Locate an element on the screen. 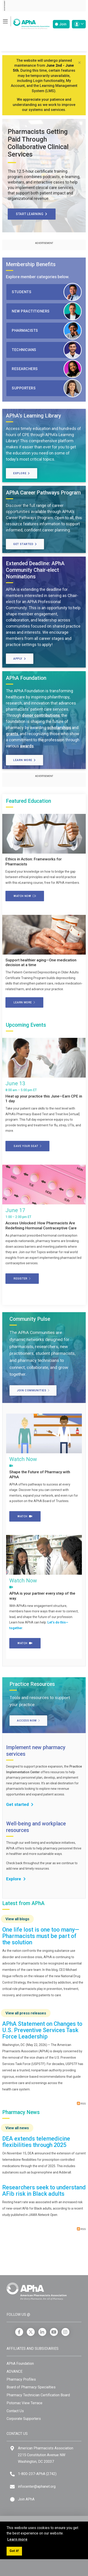  awards is located at coordinates (27, 746).